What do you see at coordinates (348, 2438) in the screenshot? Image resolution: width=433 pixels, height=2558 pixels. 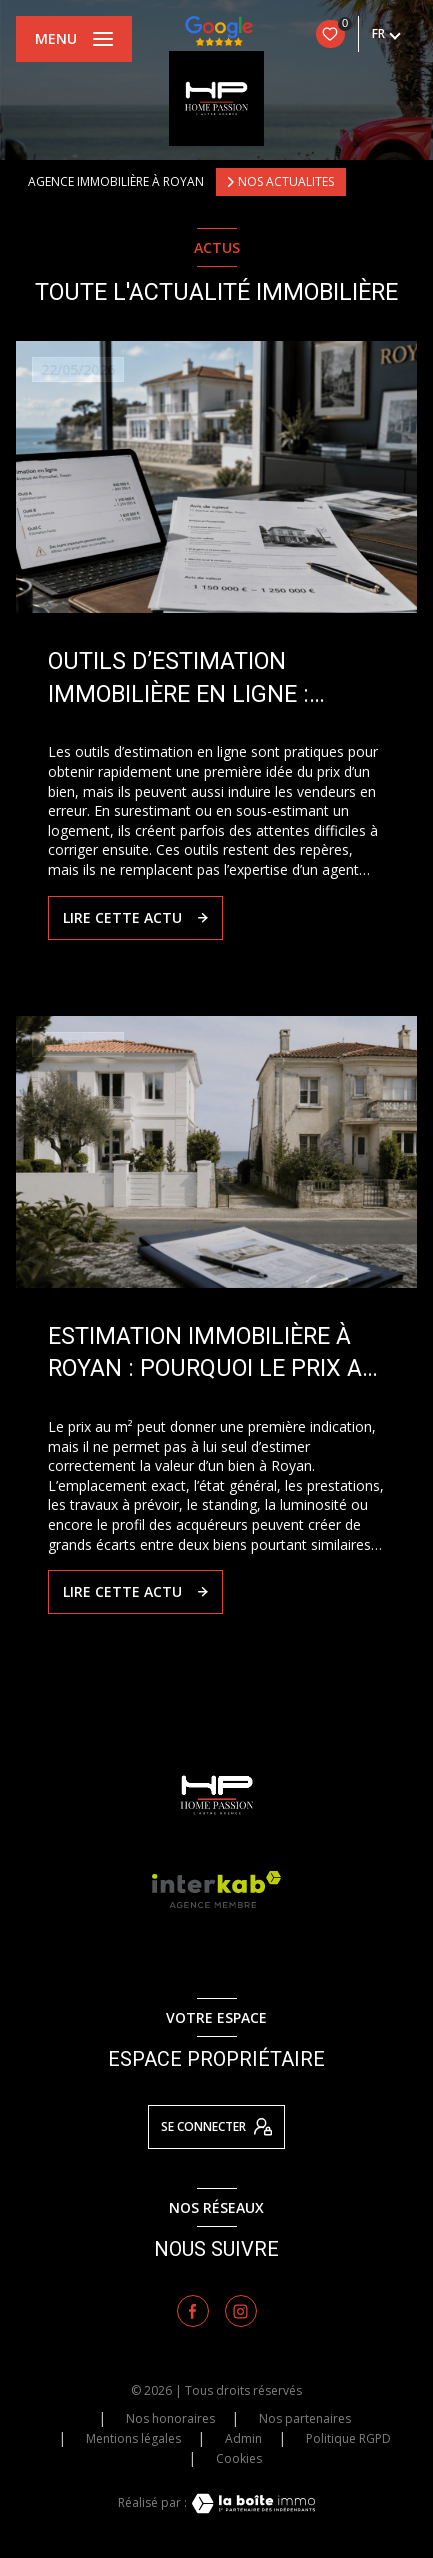 I see `Politique RGPD` at bounding box center [348, 2438].